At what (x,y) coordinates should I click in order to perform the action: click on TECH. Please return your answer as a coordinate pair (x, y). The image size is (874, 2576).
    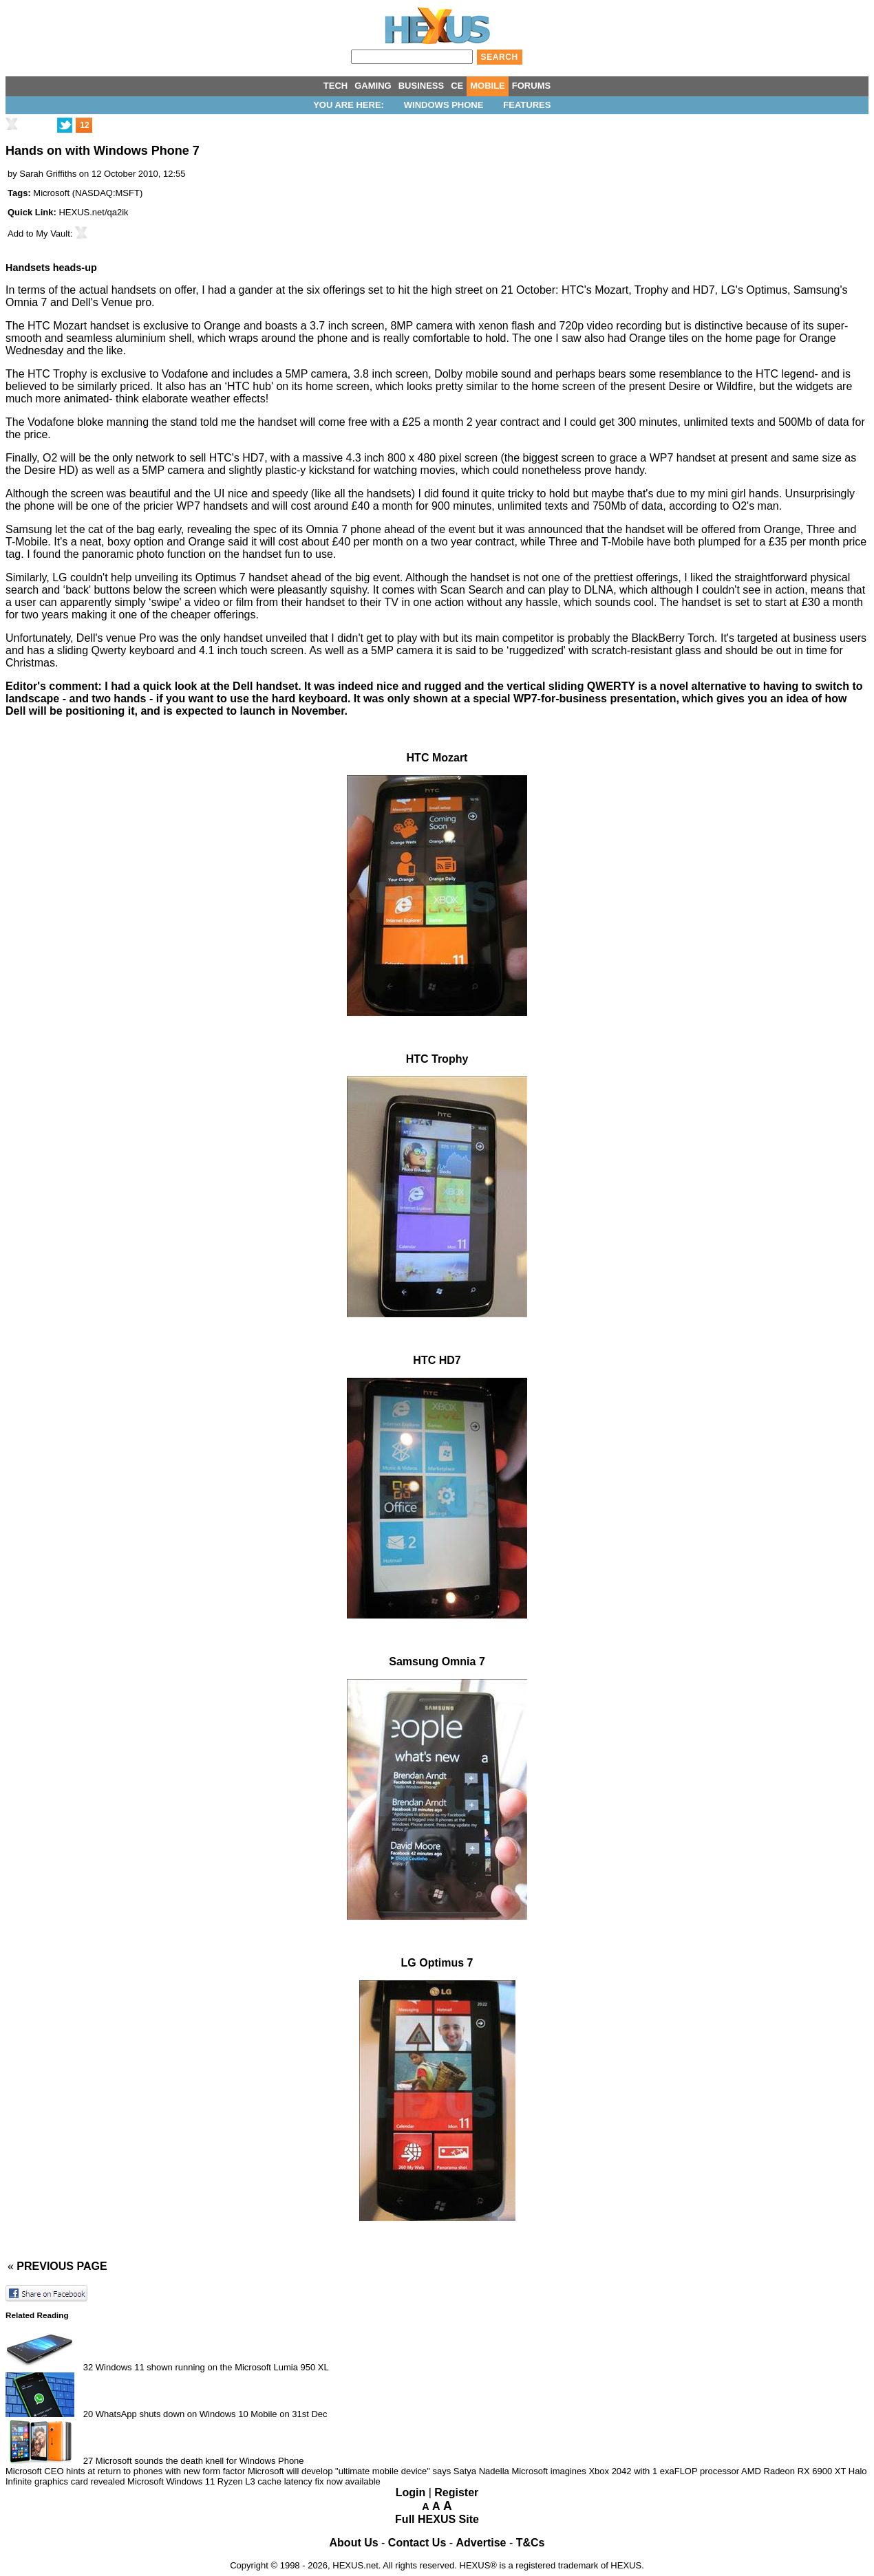
    Looking at the image, I should click on (335, 85).